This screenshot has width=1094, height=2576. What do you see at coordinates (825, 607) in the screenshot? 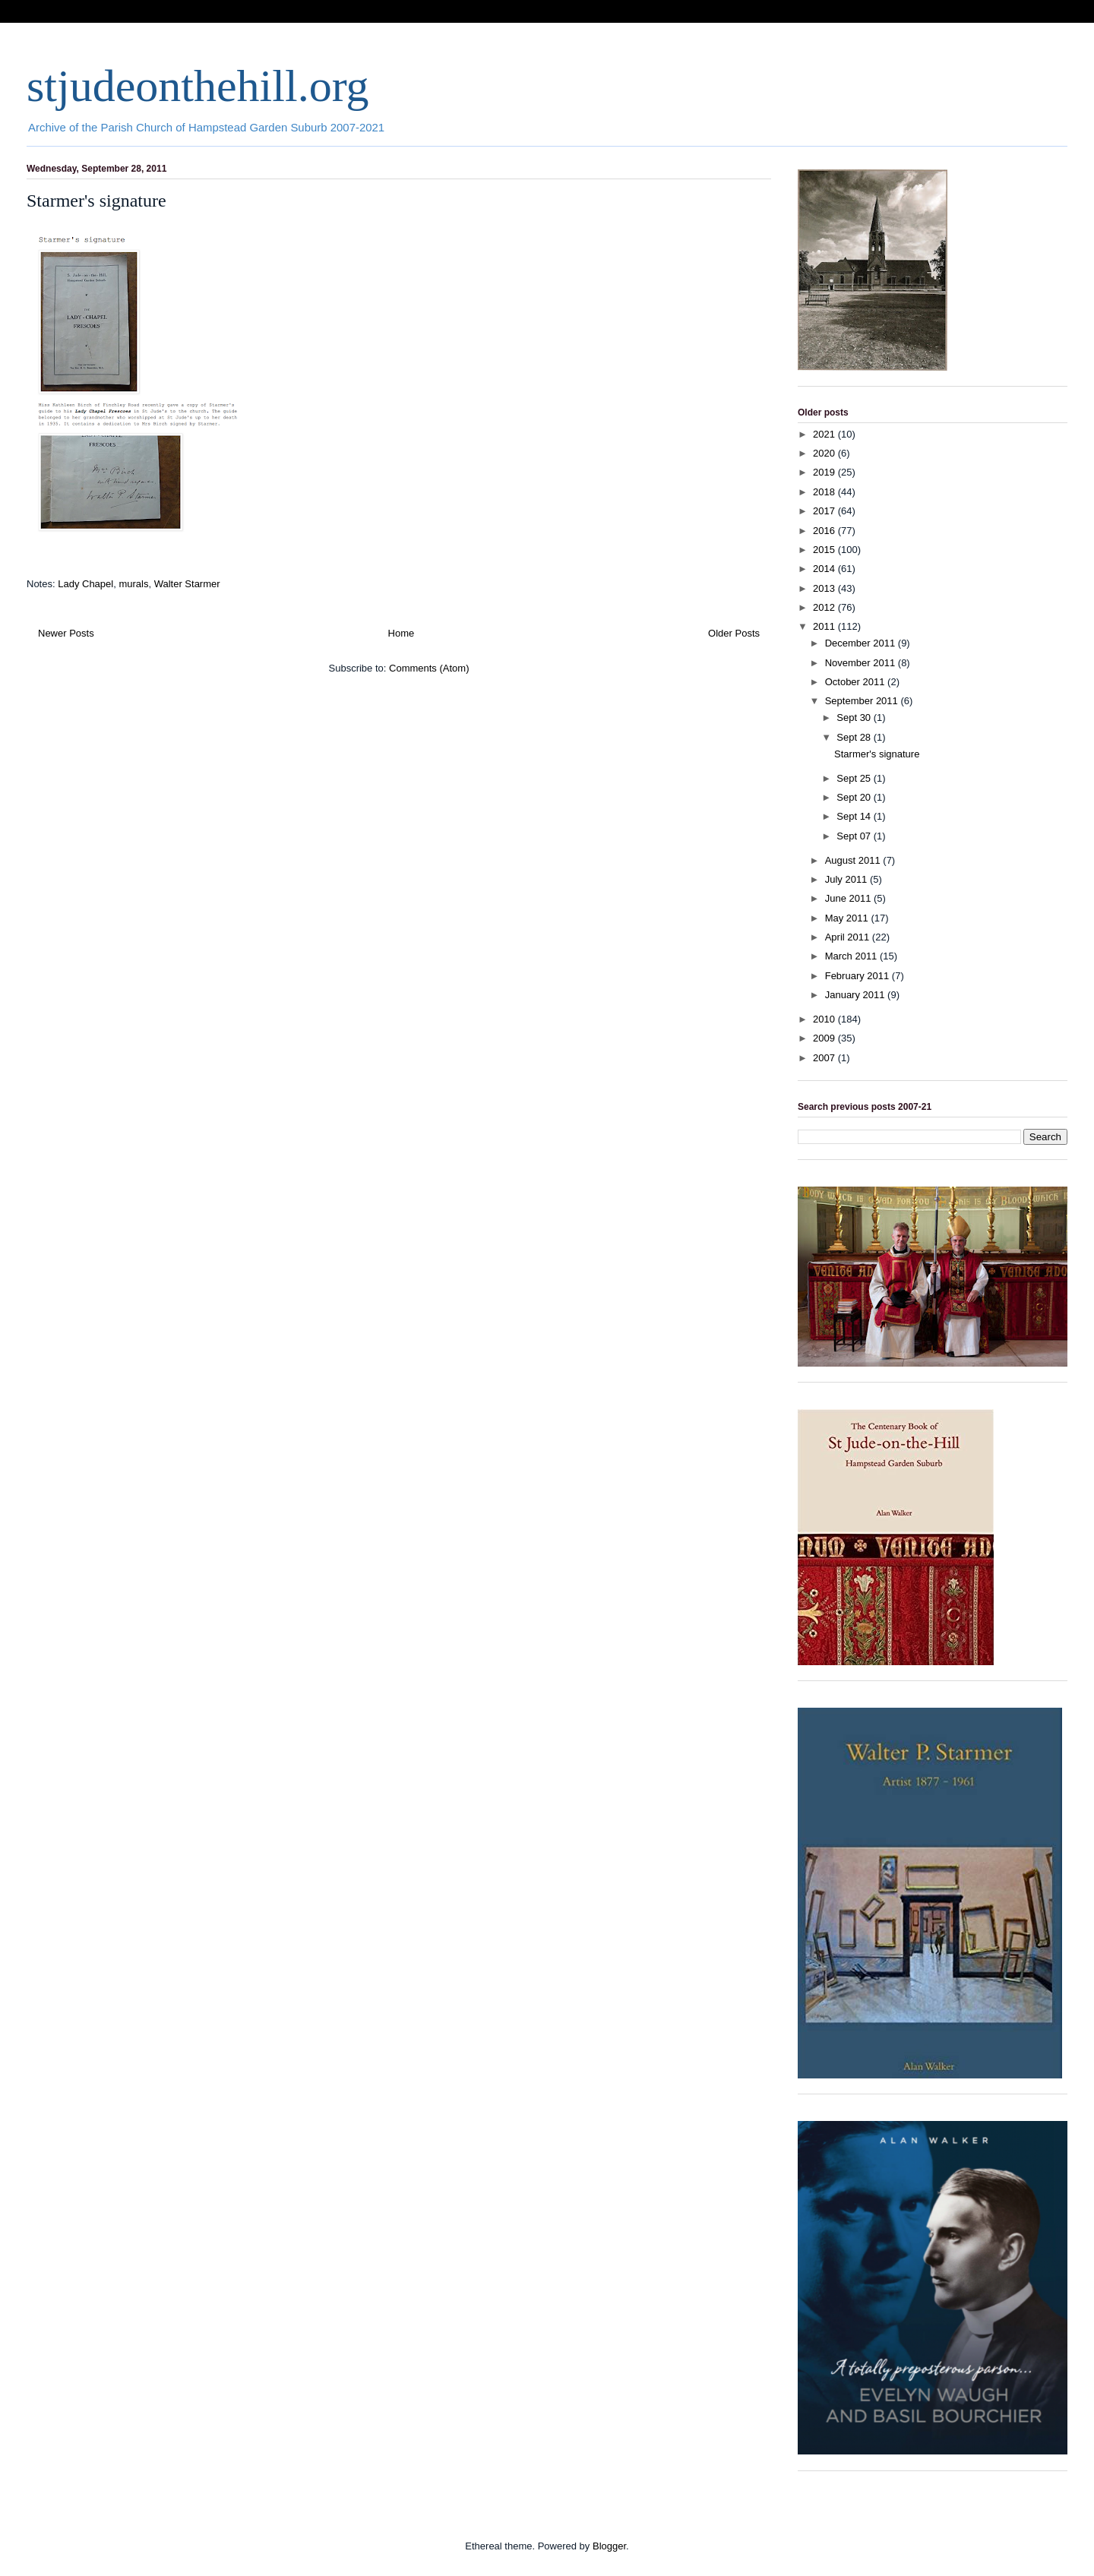
I see `2012` at bounding box center [825, 607].